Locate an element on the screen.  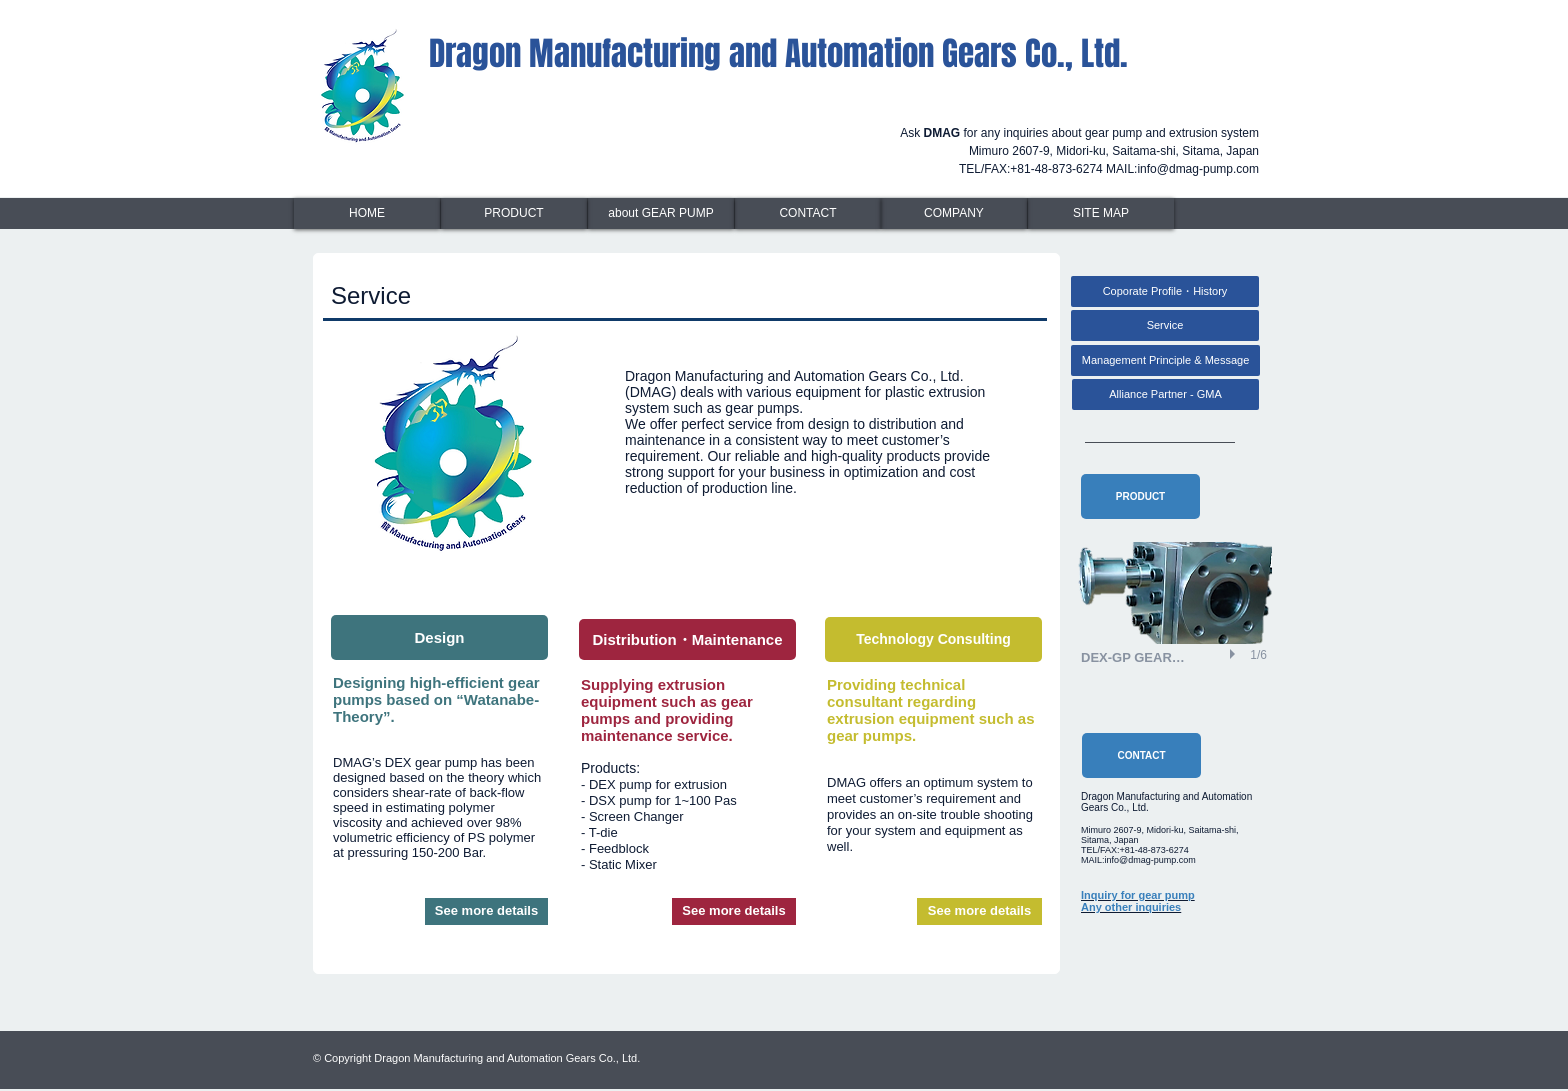
[Alliance Partner - GMA] is located at coordinates (1165, 394).